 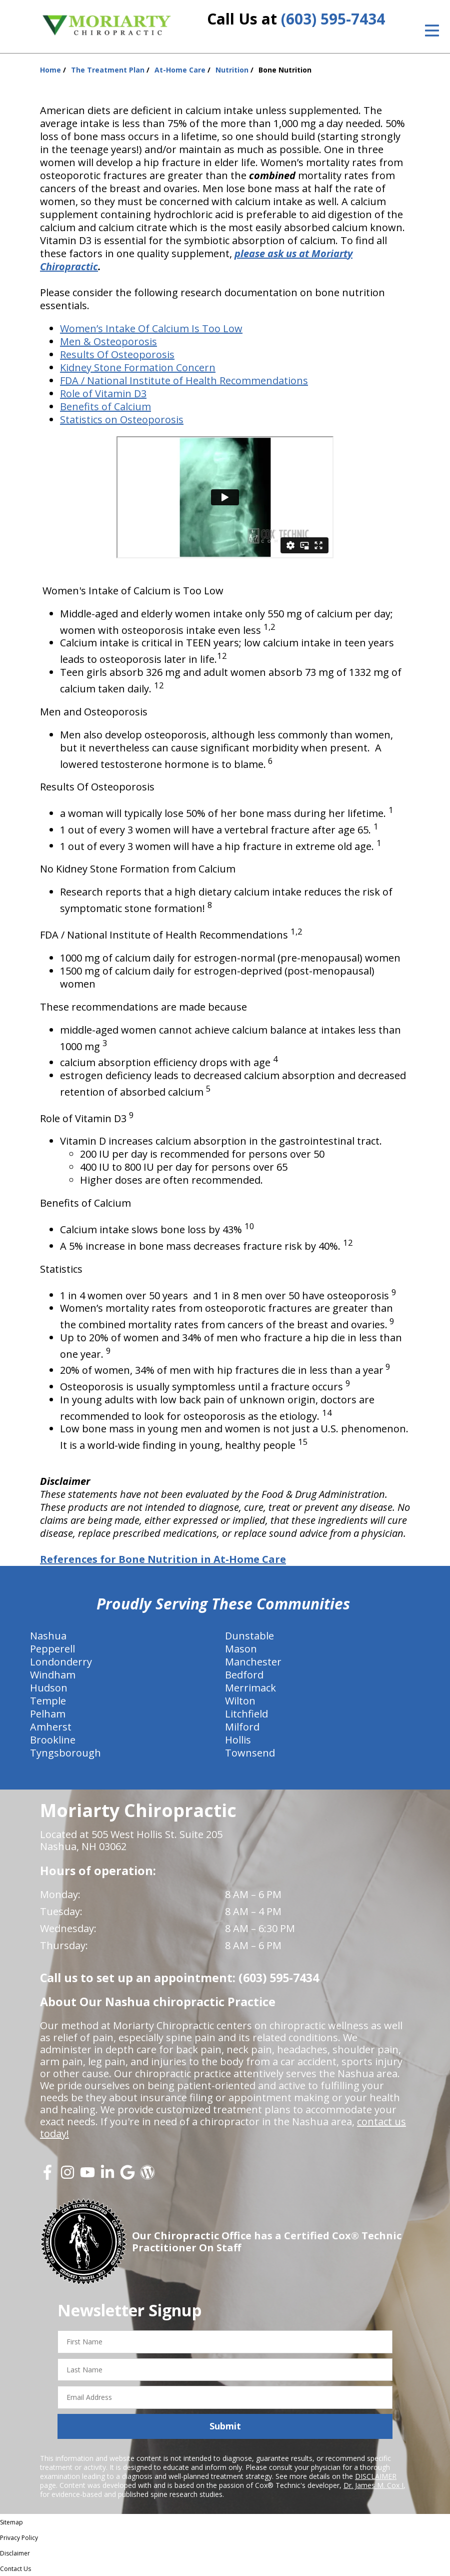 What do you see at coordinates (53, 1674) in the screenshot?
I see `Windham` at bounding box center [53, 1674].